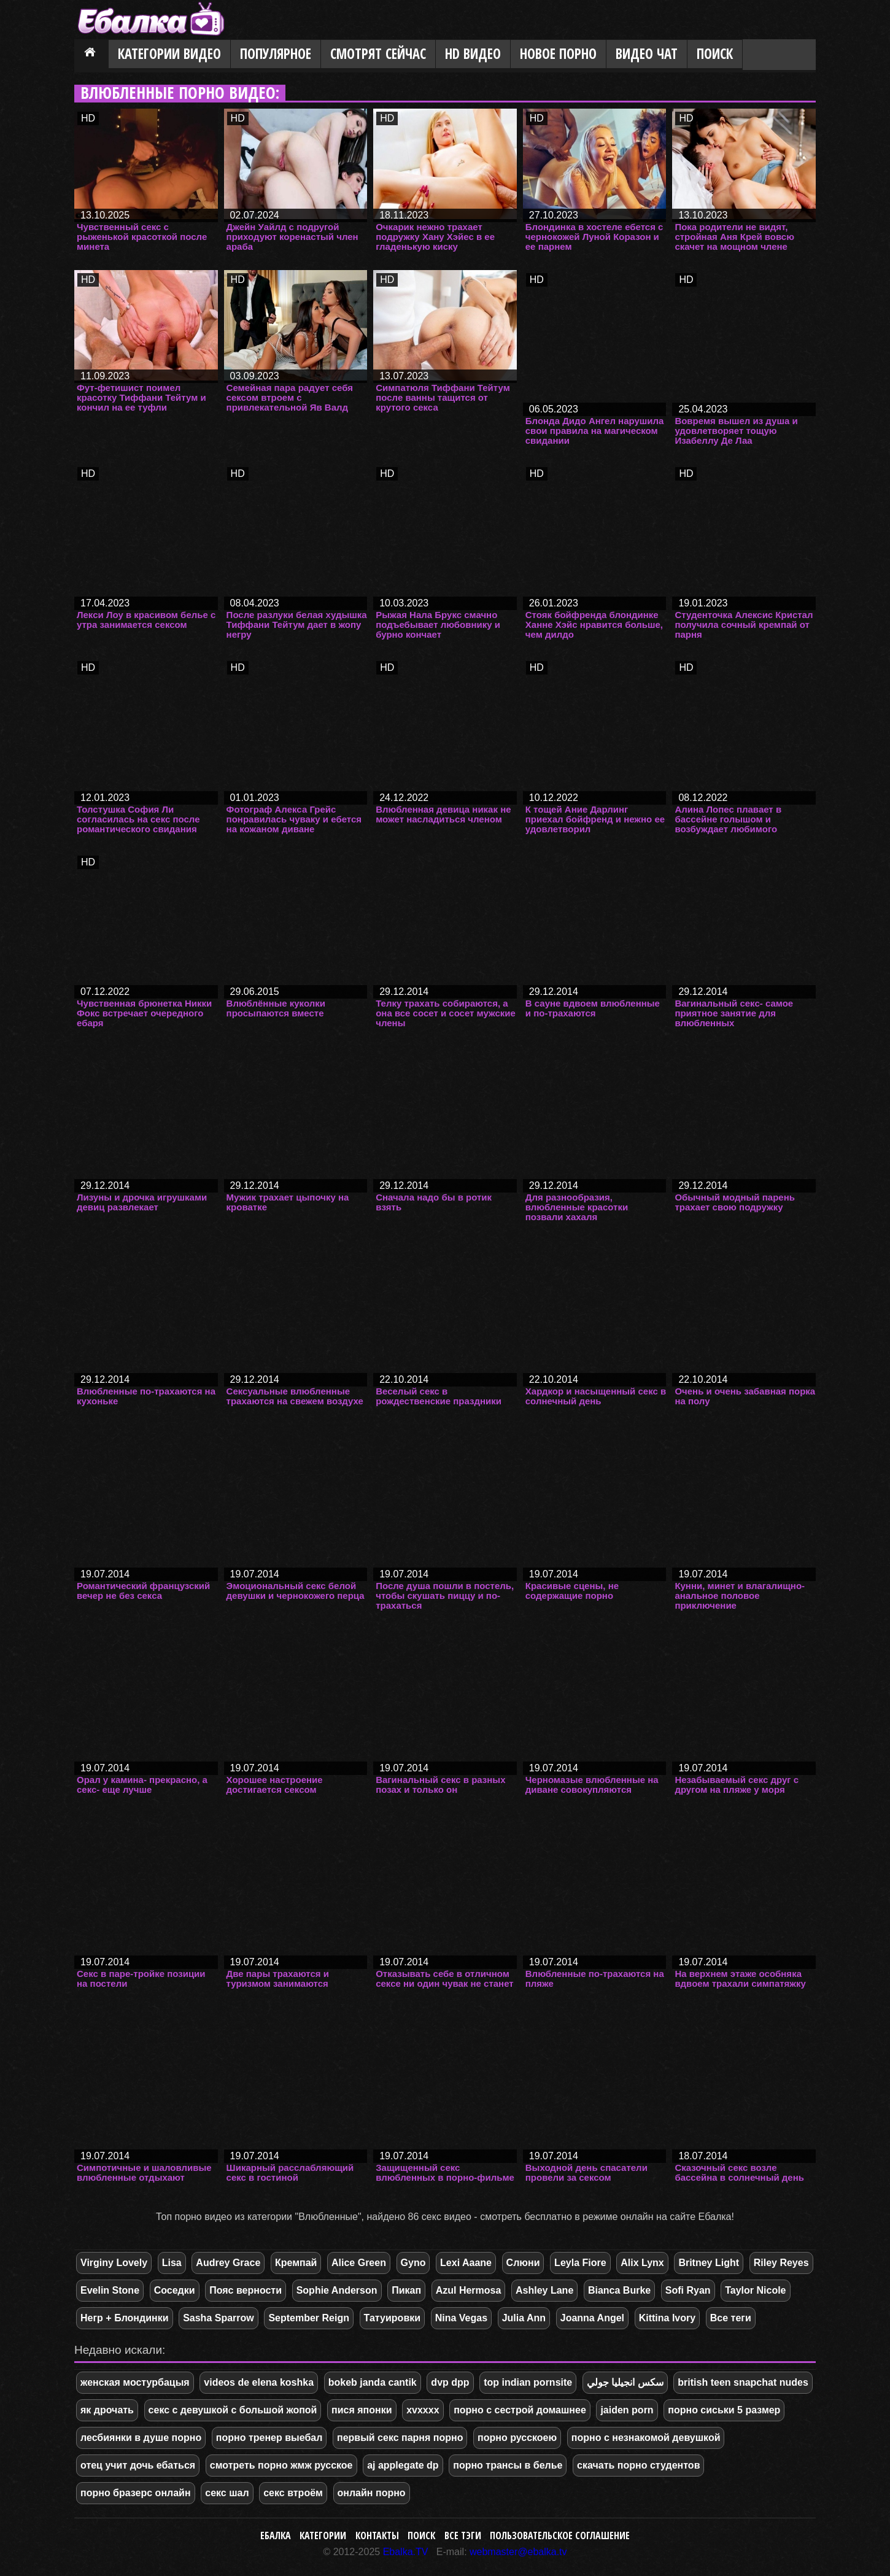 The image size is (890, 2576). I want to click on Audrey Grace, so click(228, 2262).